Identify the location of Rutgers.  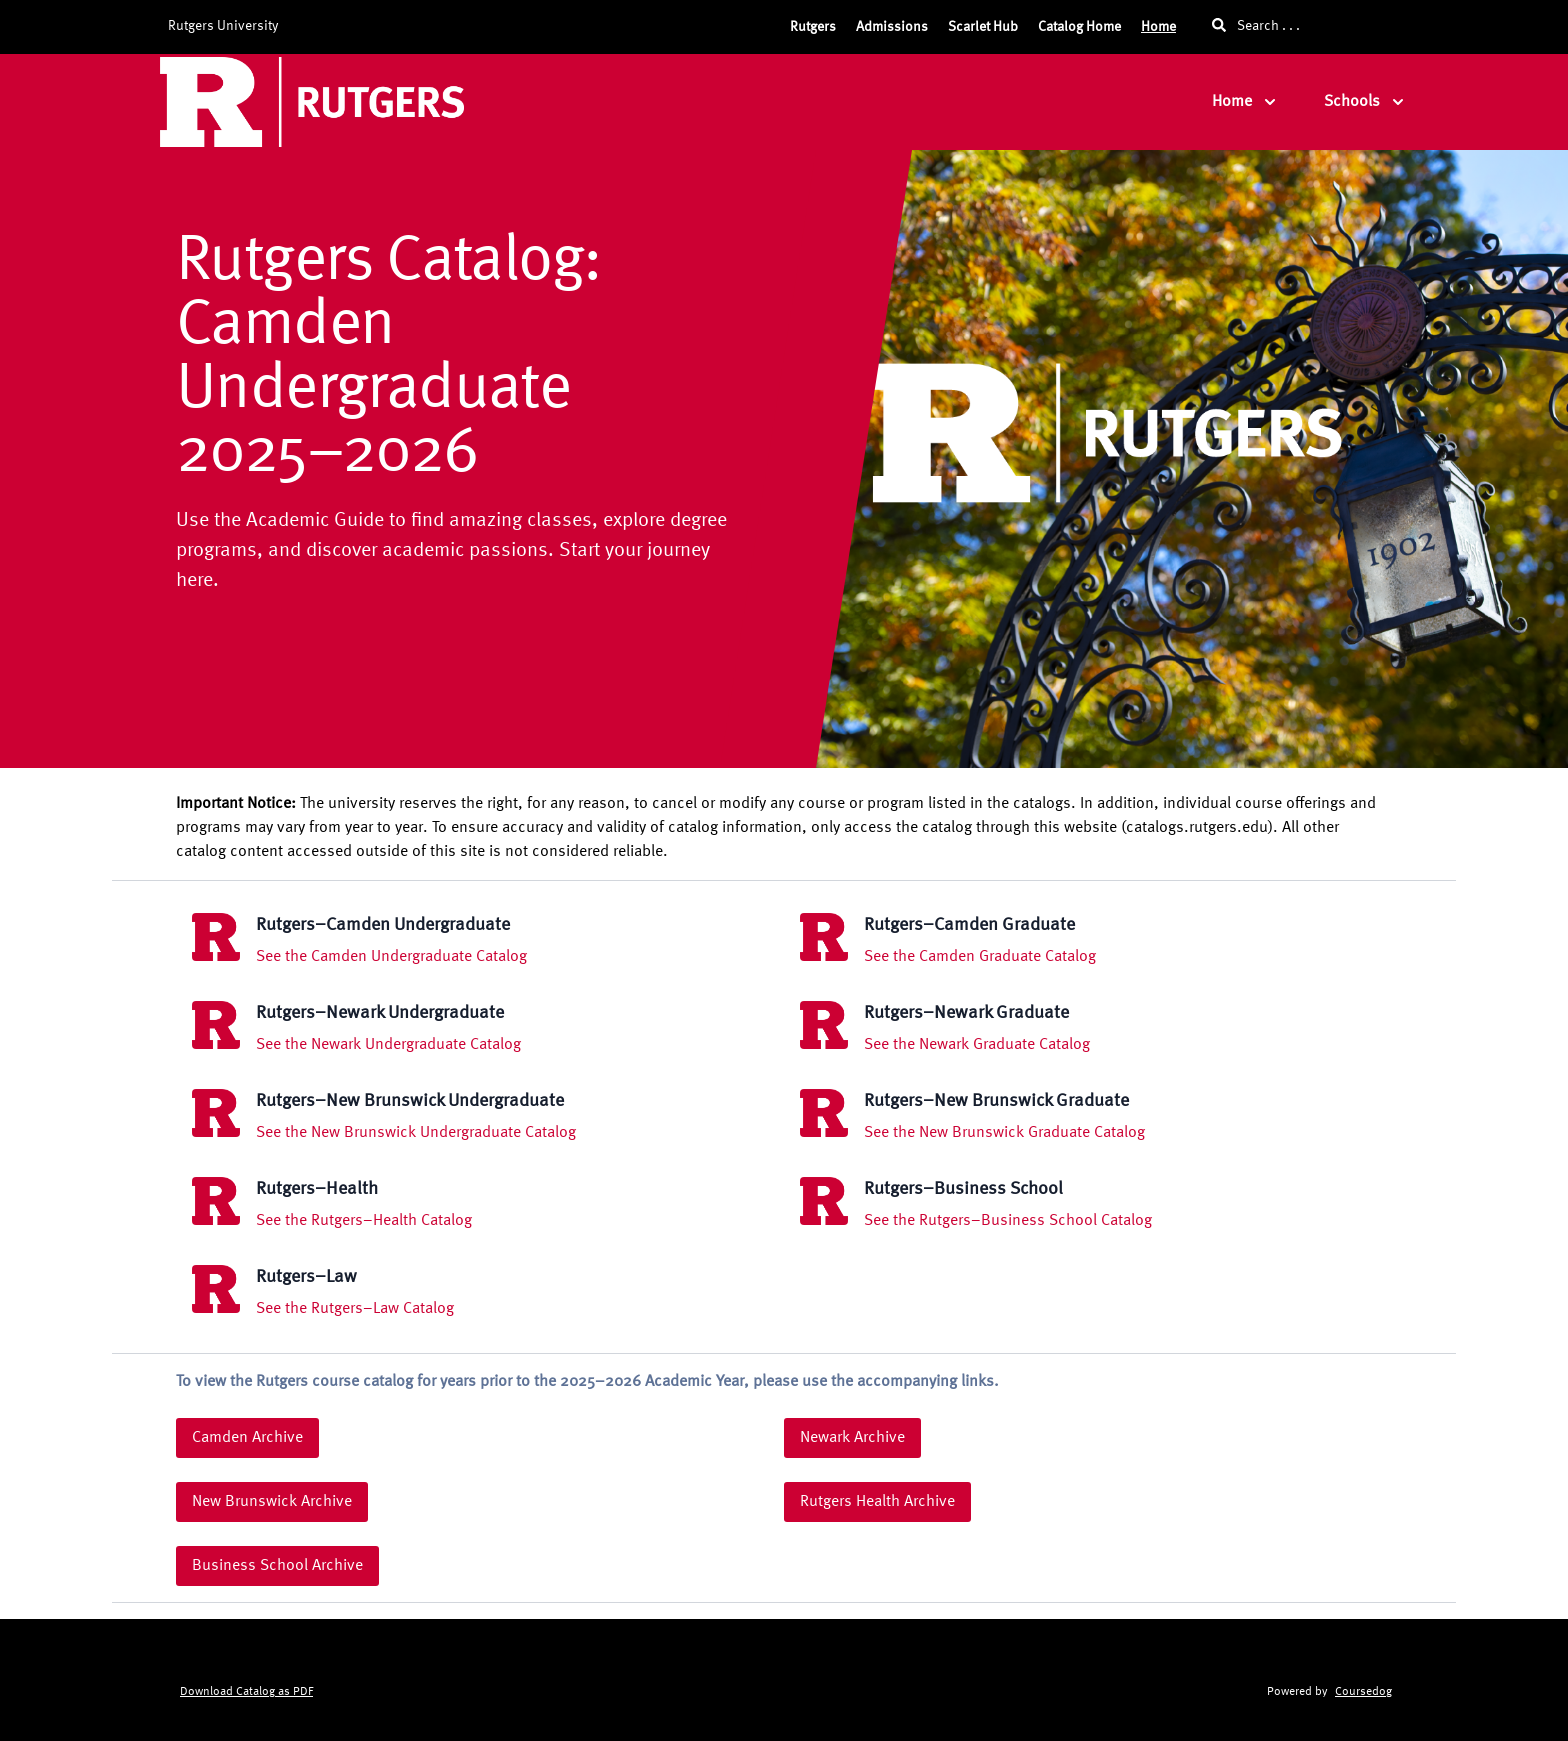
(813, 27).